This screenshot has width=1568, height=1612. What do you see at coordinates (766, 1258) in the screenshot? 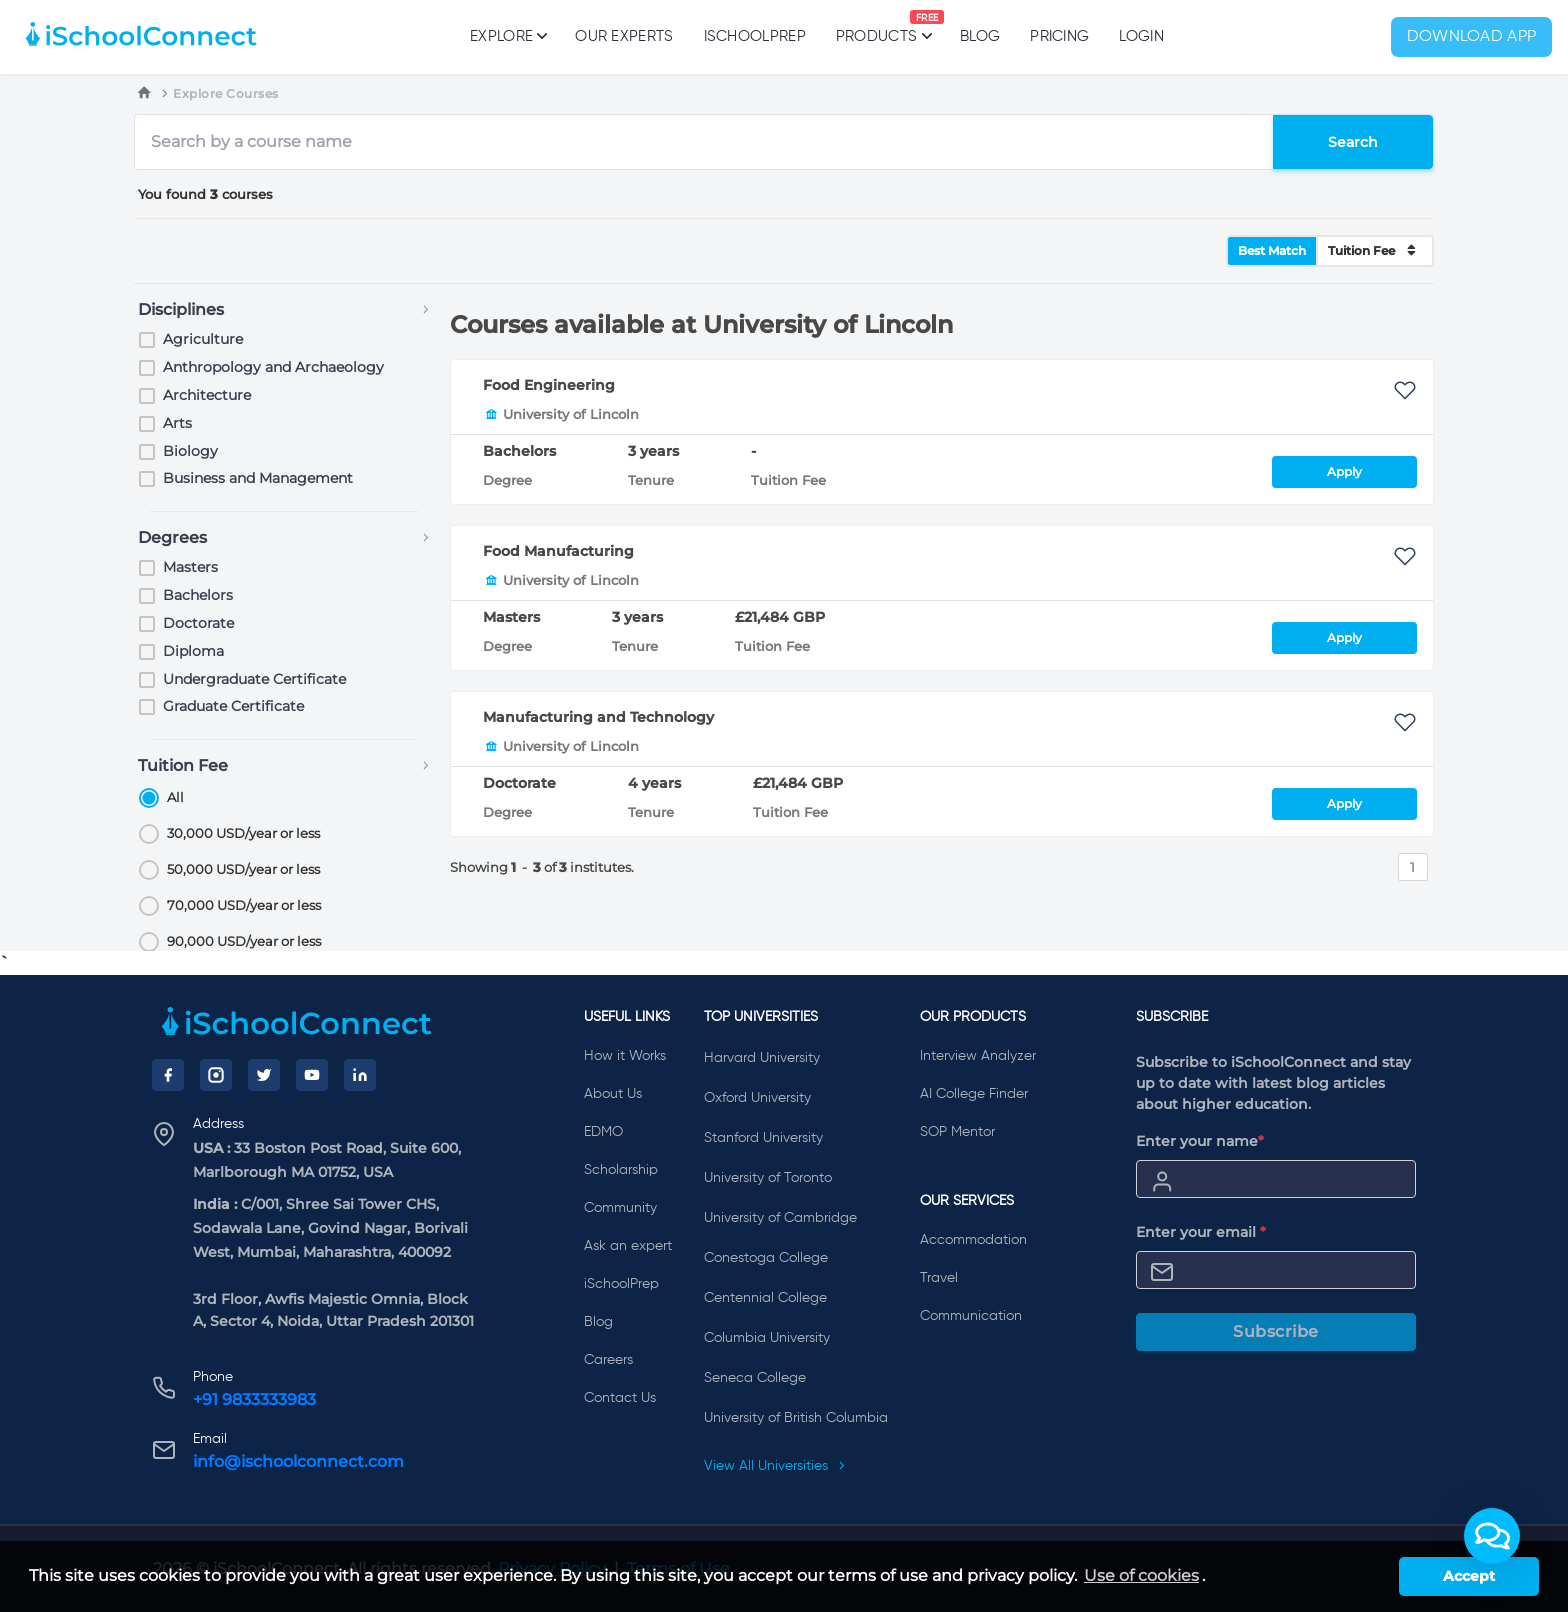
I see `Conestoga College` at bounding box center [766, 1258].